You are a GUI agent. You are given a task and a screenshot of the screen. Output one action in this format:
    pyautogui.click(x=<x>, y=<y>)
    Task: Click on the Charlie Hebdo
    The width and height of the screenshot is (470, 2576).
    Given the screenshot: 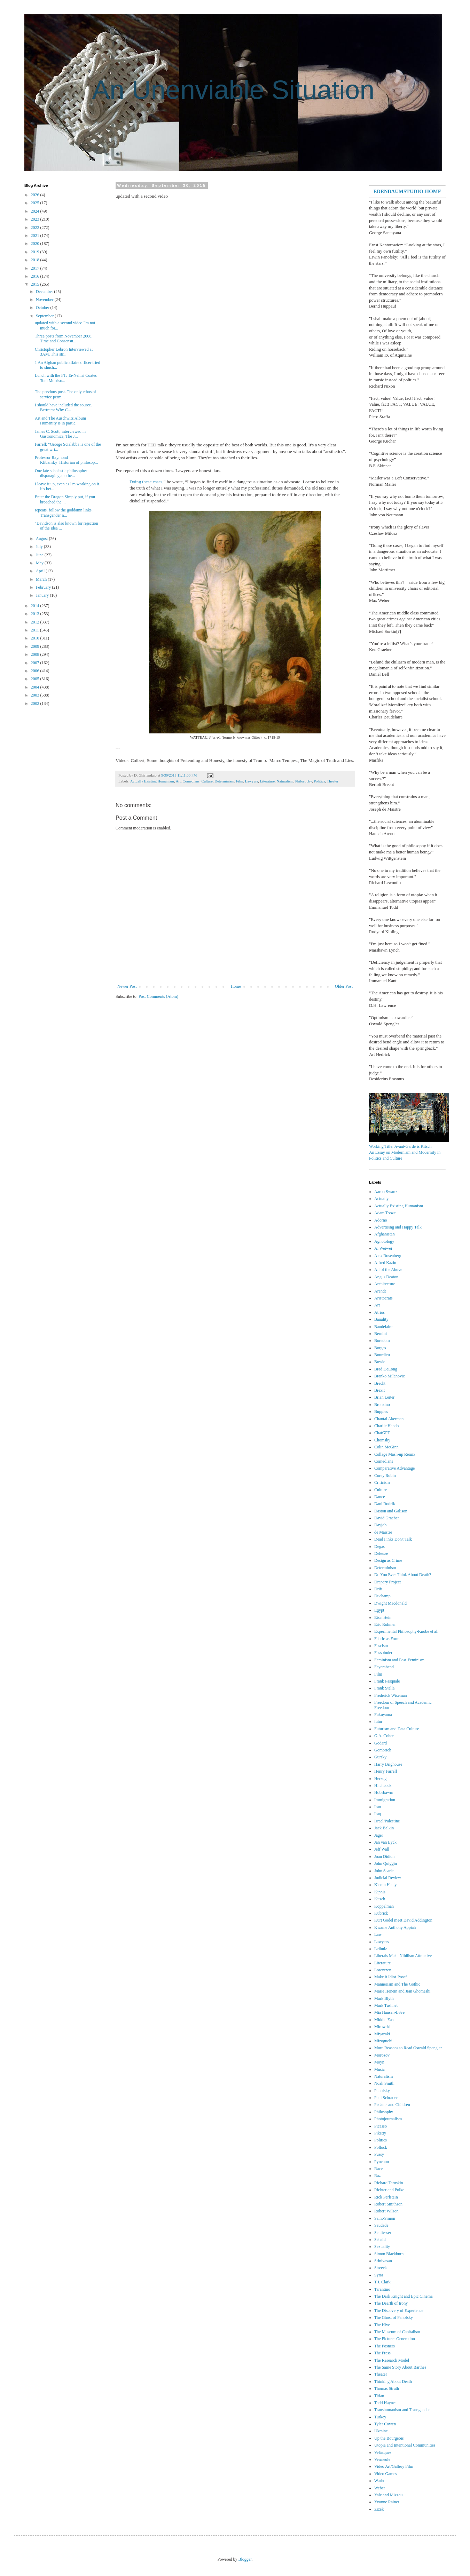 What is the action you would take?
    pyautogui.click(x=386, y=1425)
    